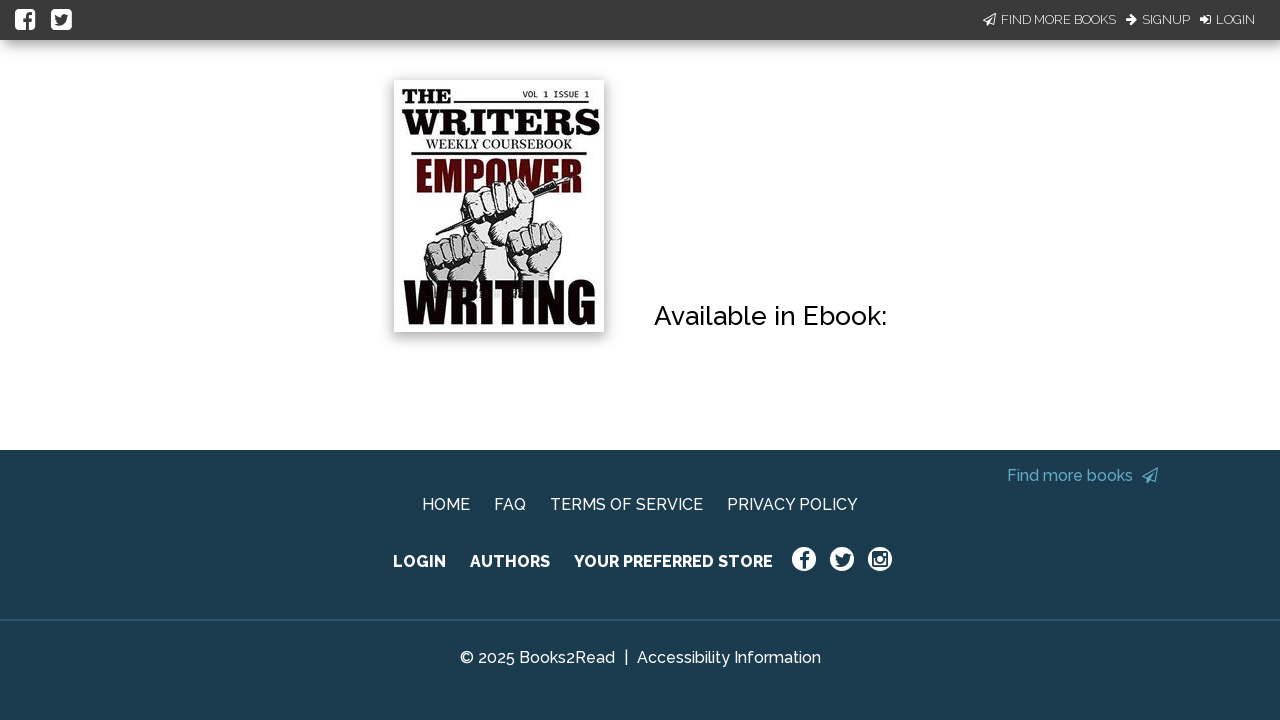 The image size is (1280, 720). I want to click on FAQ, so click(510, 504).